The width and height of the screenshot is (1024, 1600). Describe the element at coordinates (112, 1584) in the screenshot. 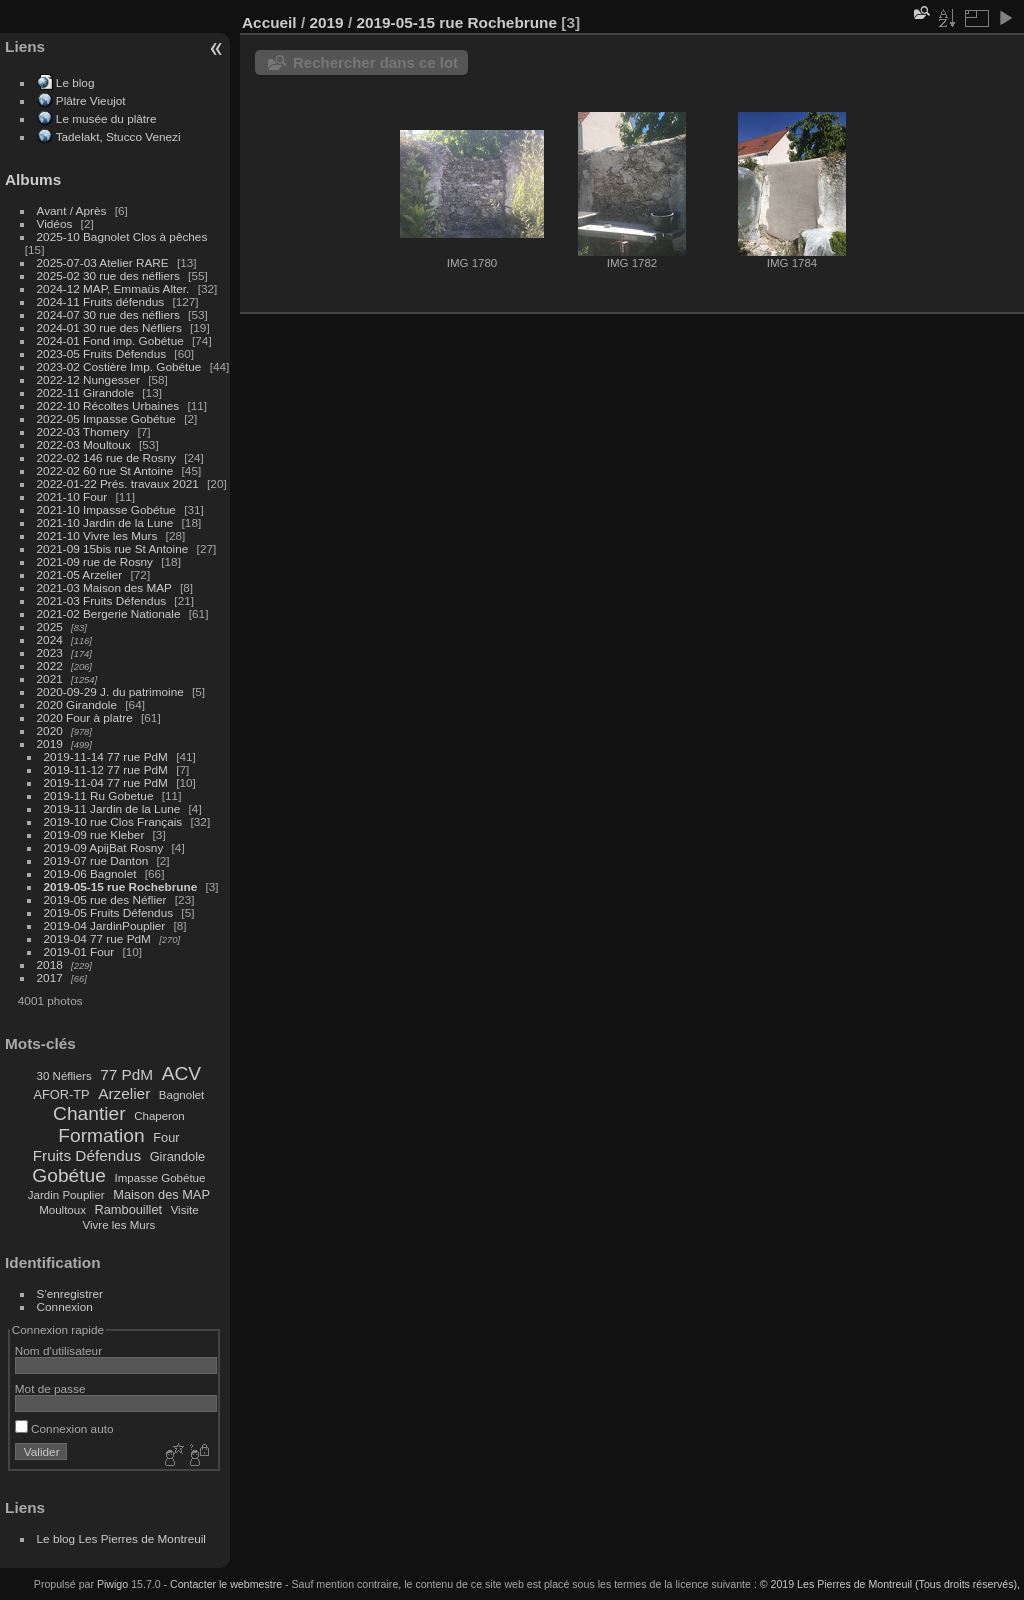

I see `Piwigo` at that location.